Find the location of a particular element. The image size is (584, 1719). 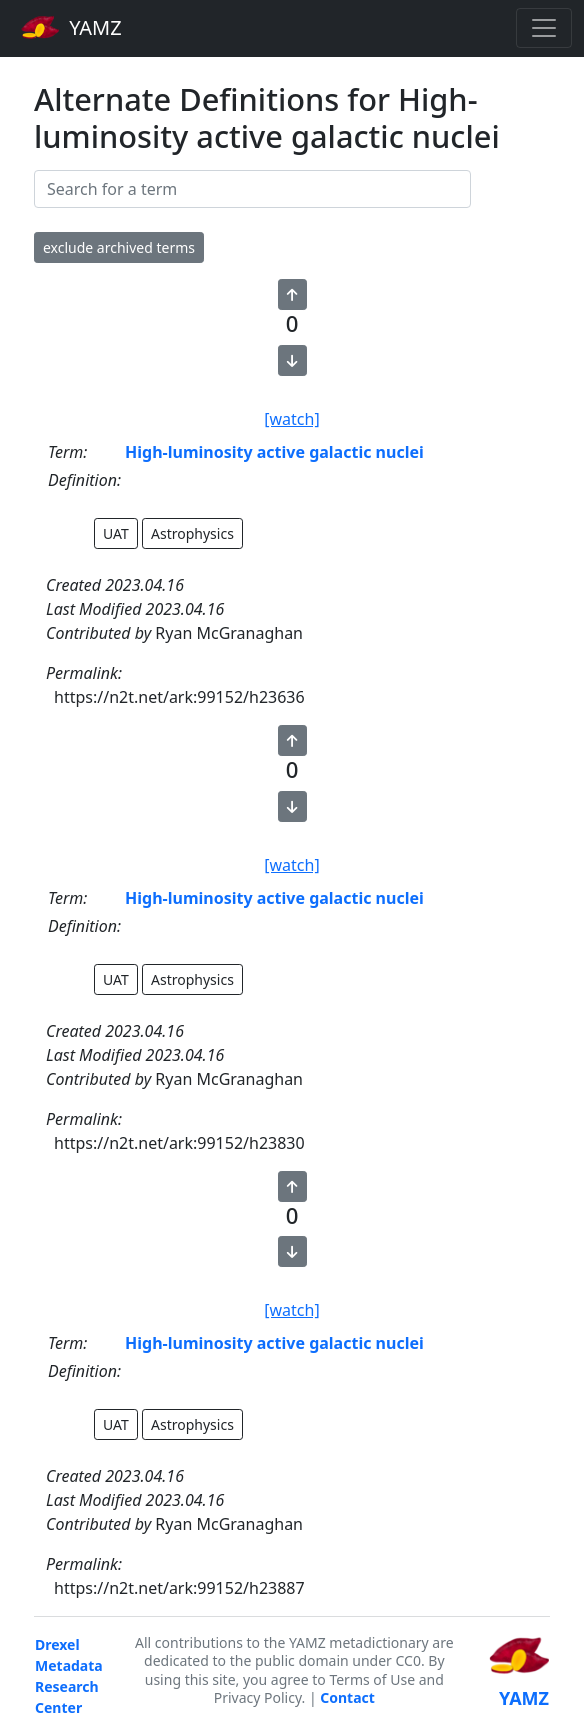

High-luminosity active galactic nuclei is located at coordinates (274, 452).